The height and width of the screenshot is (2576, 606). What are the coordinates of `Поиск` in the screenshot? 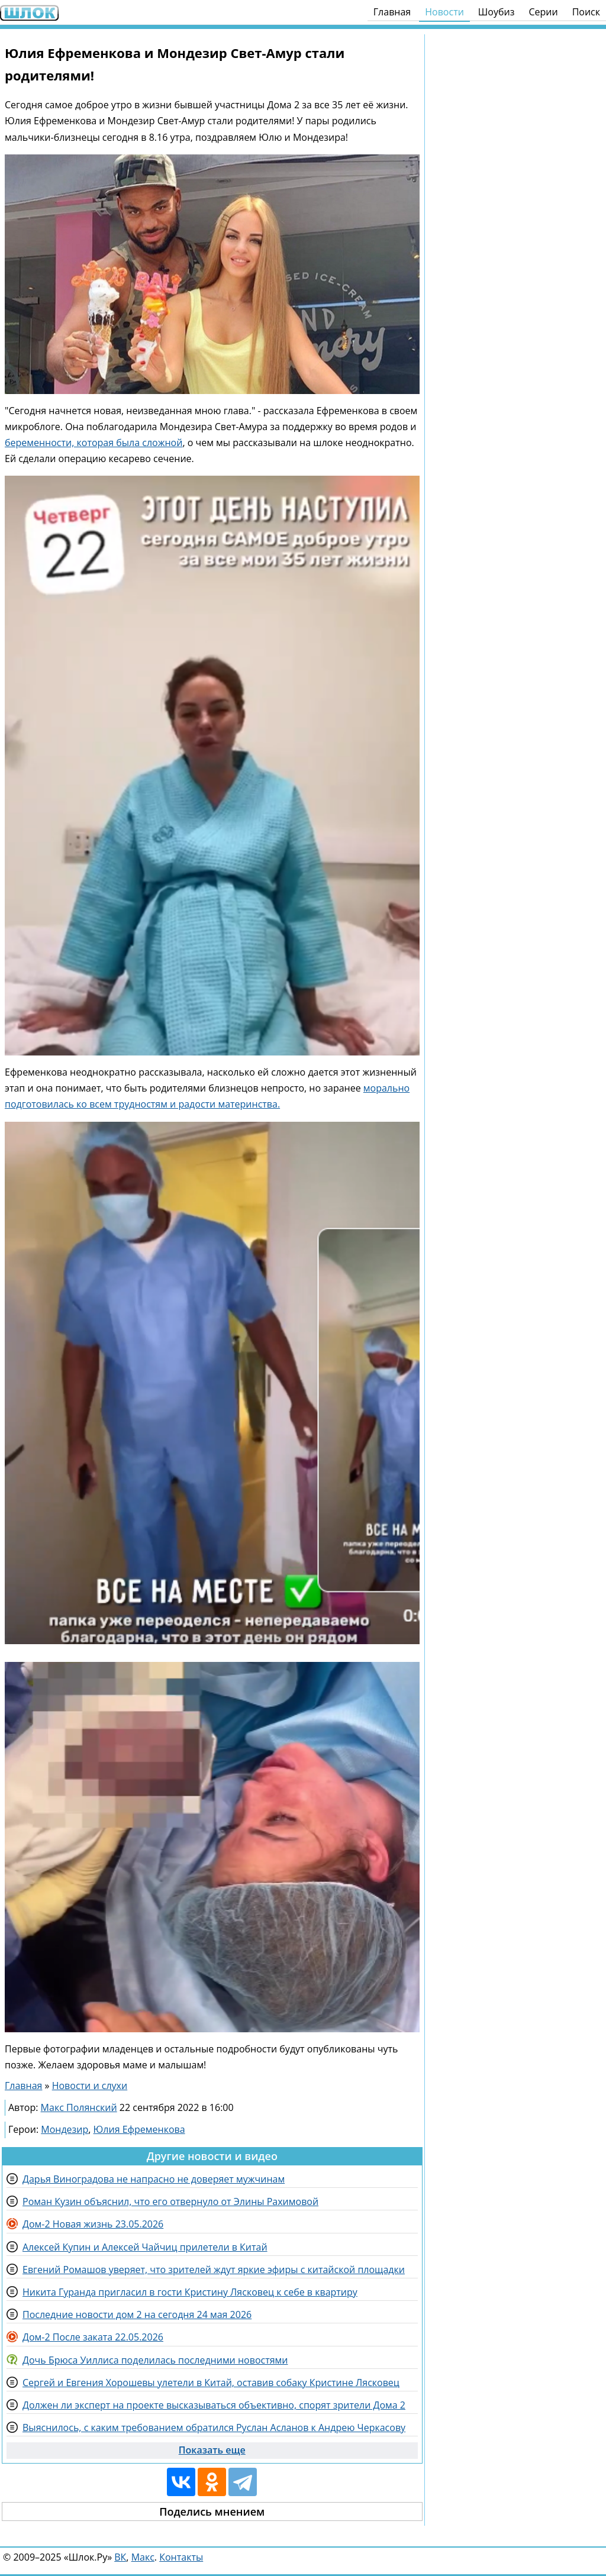 It's located at (586, 11).